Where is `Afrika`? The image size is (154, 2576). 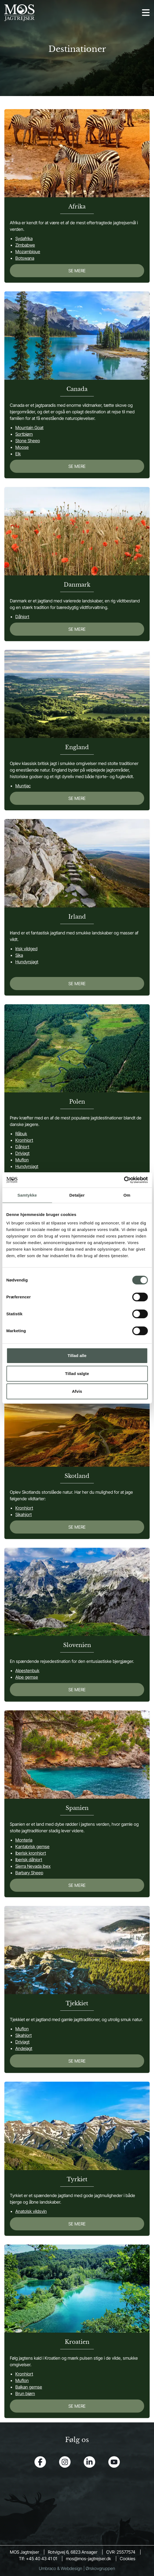 Afrika is located at coordinates (77, 206).